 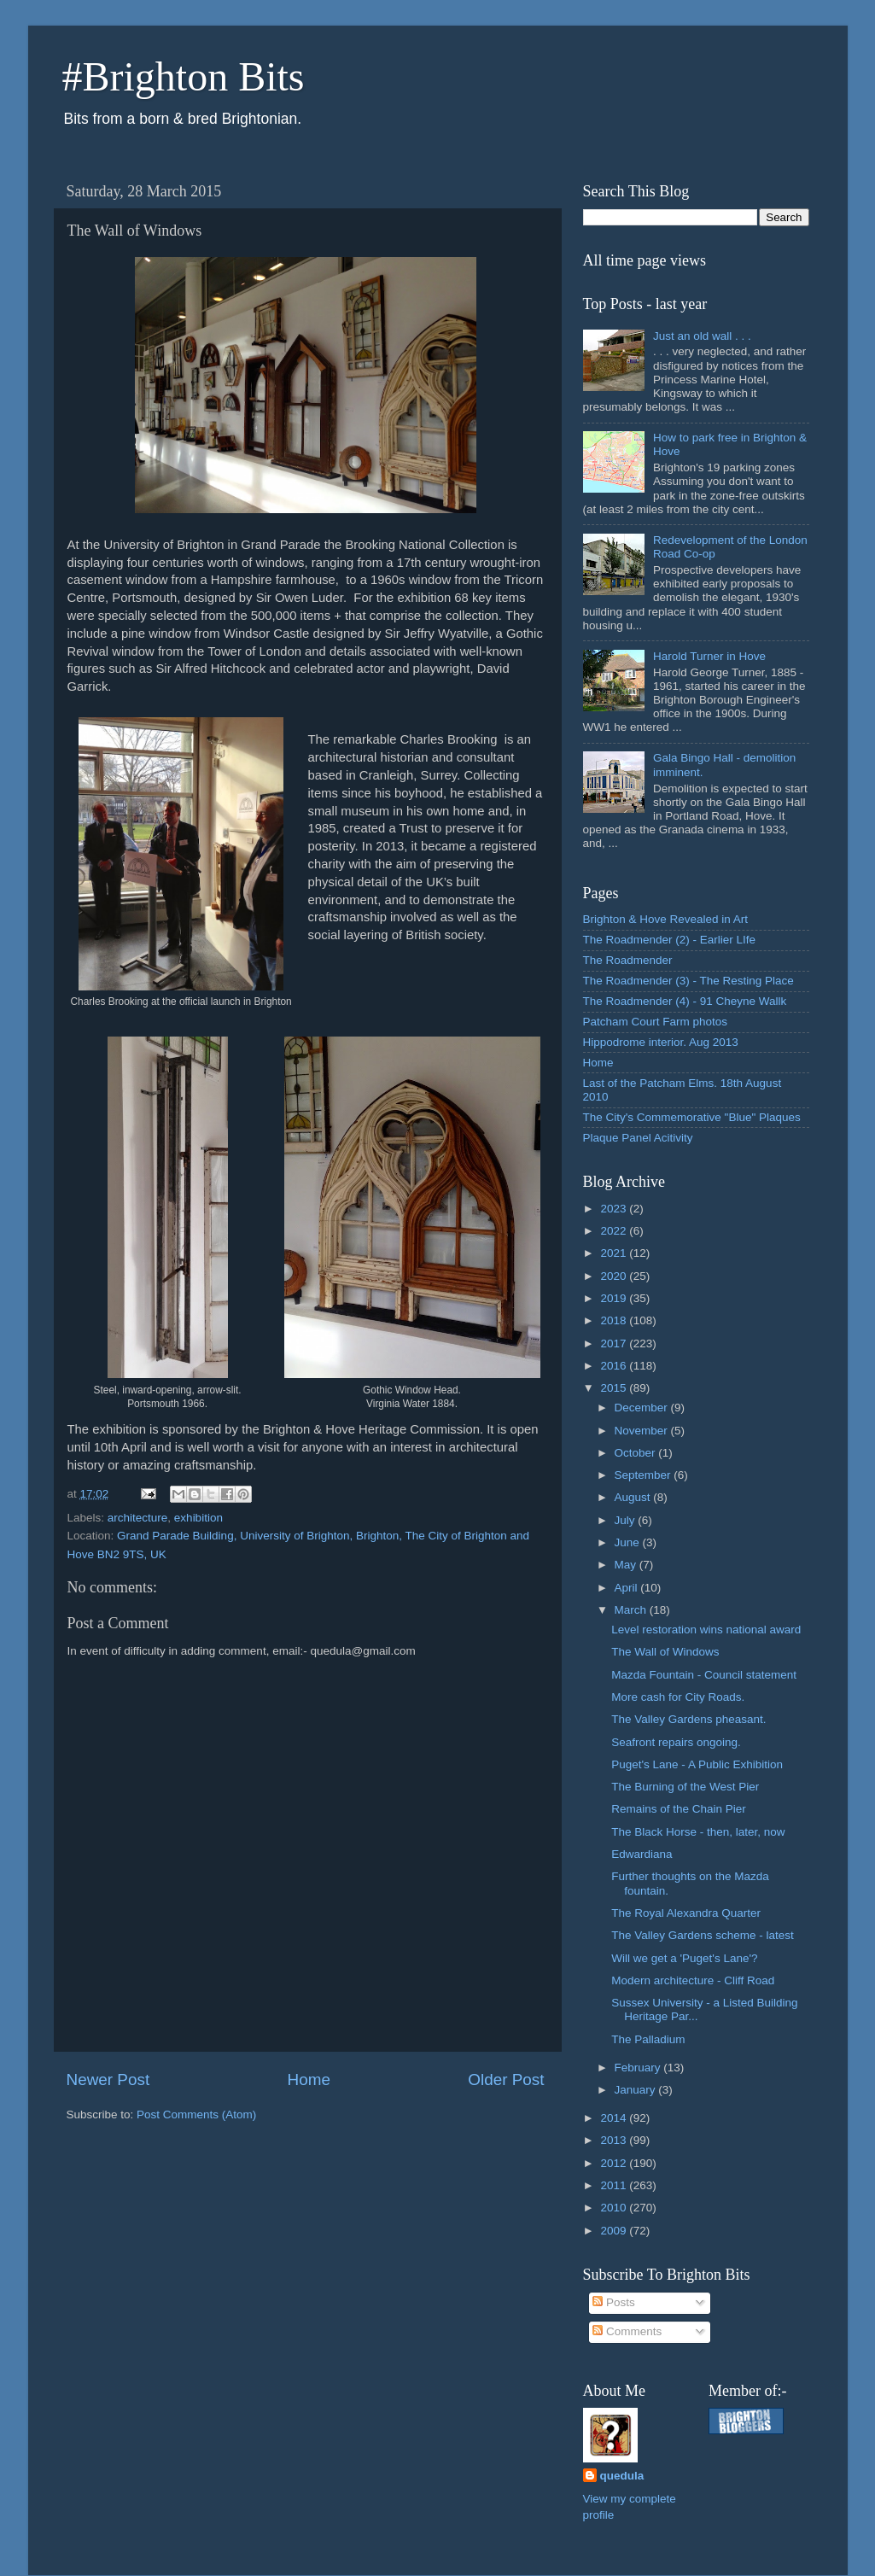 What do you see at coordinates (688, 1719) in the screenshot?
I see `The Valley Gardens pheasant.` at bounding box center [688, 1719].